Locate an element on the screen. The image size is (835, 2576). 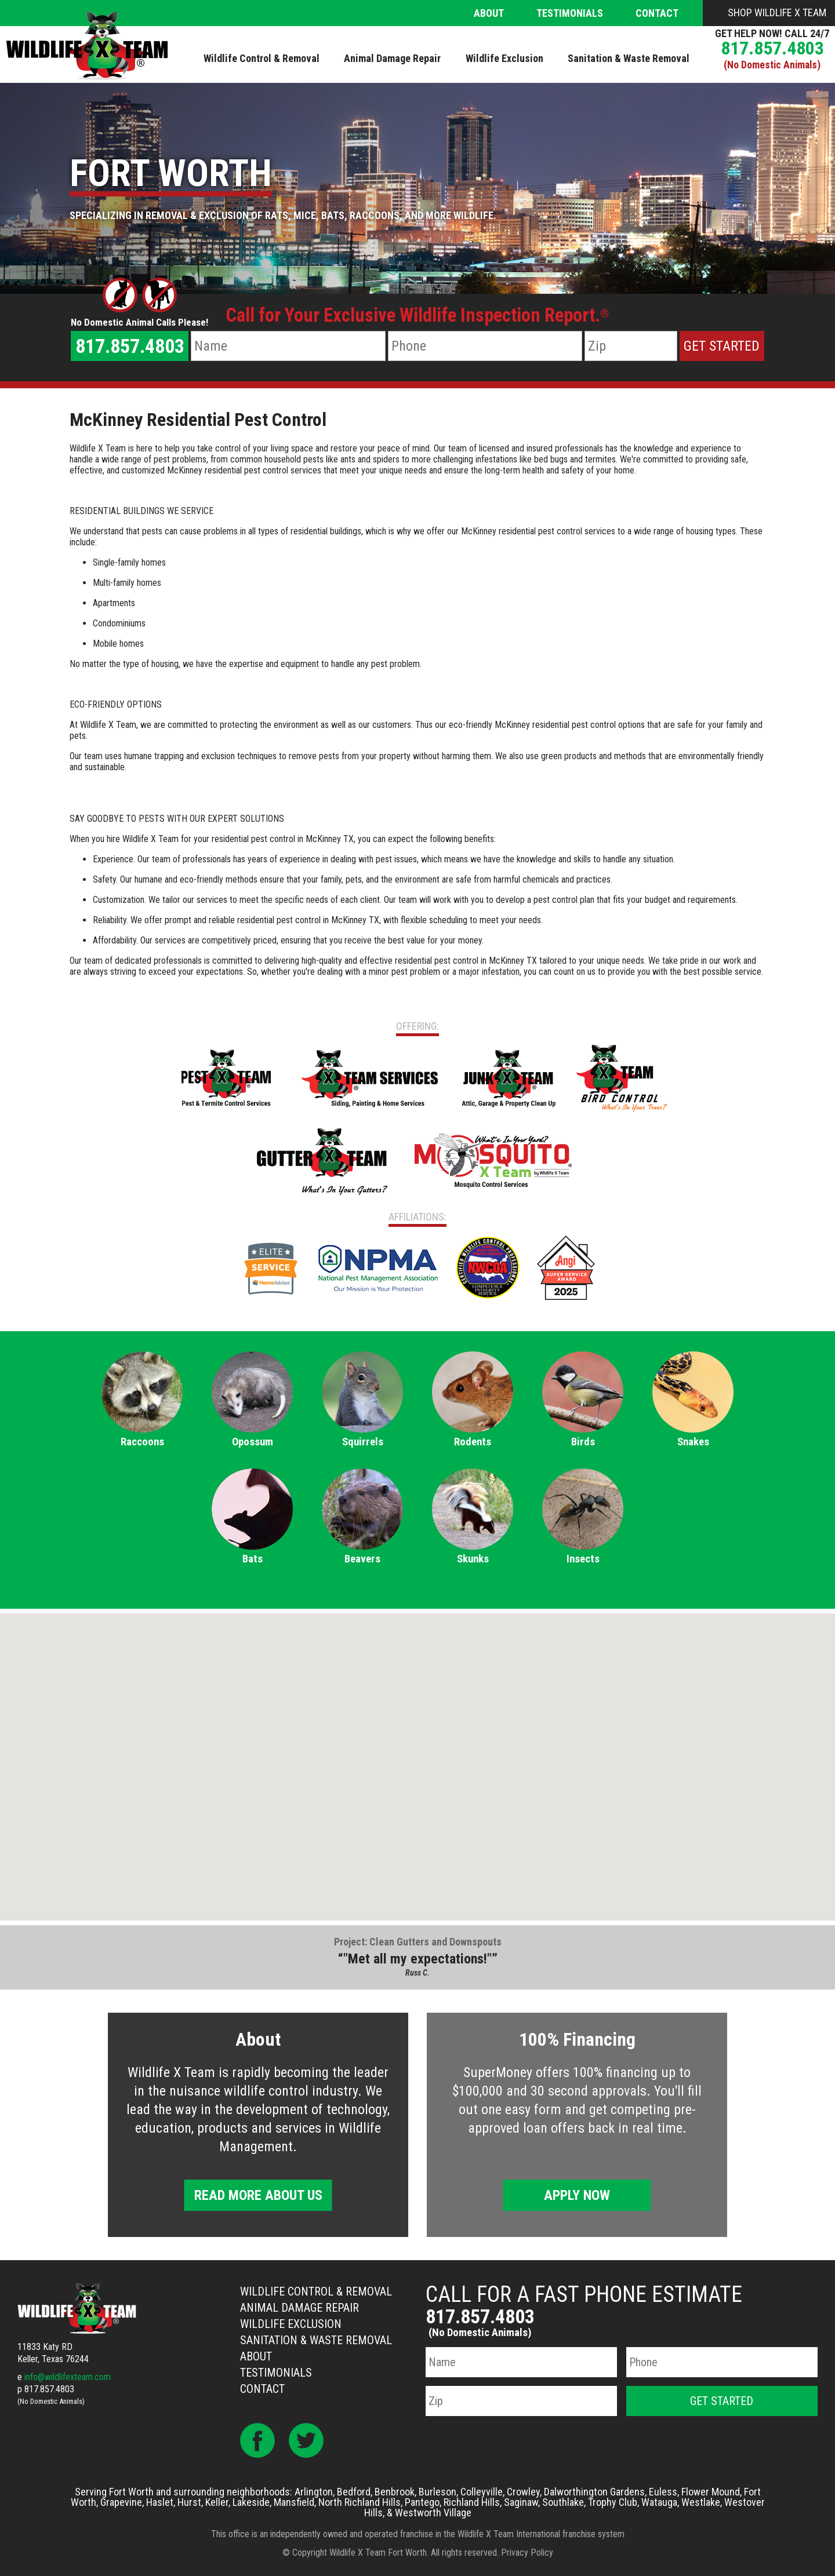
Shop Wildlife X Team is located at coordinates (777, 12).